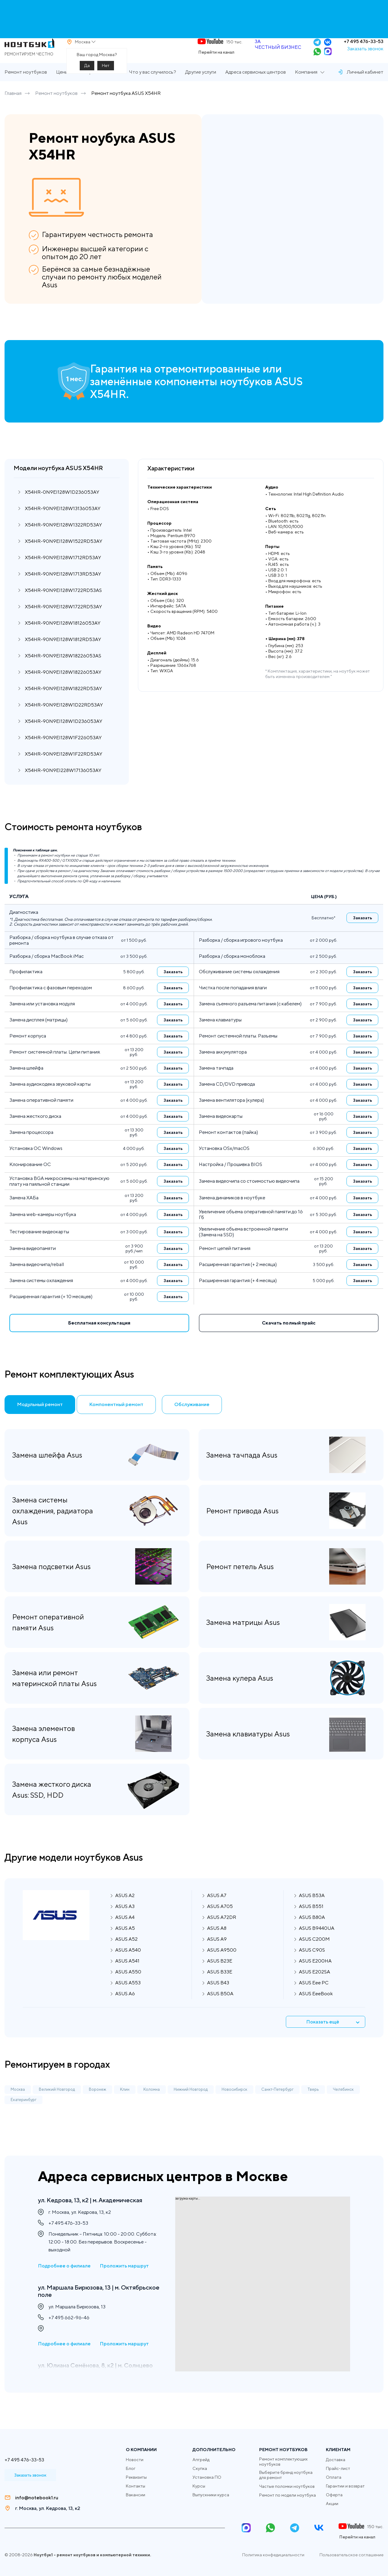 This screenshot has width=388, height=2576. I want to click on Выберите бренд ноутбука для ремонт, so click(286, 2475).